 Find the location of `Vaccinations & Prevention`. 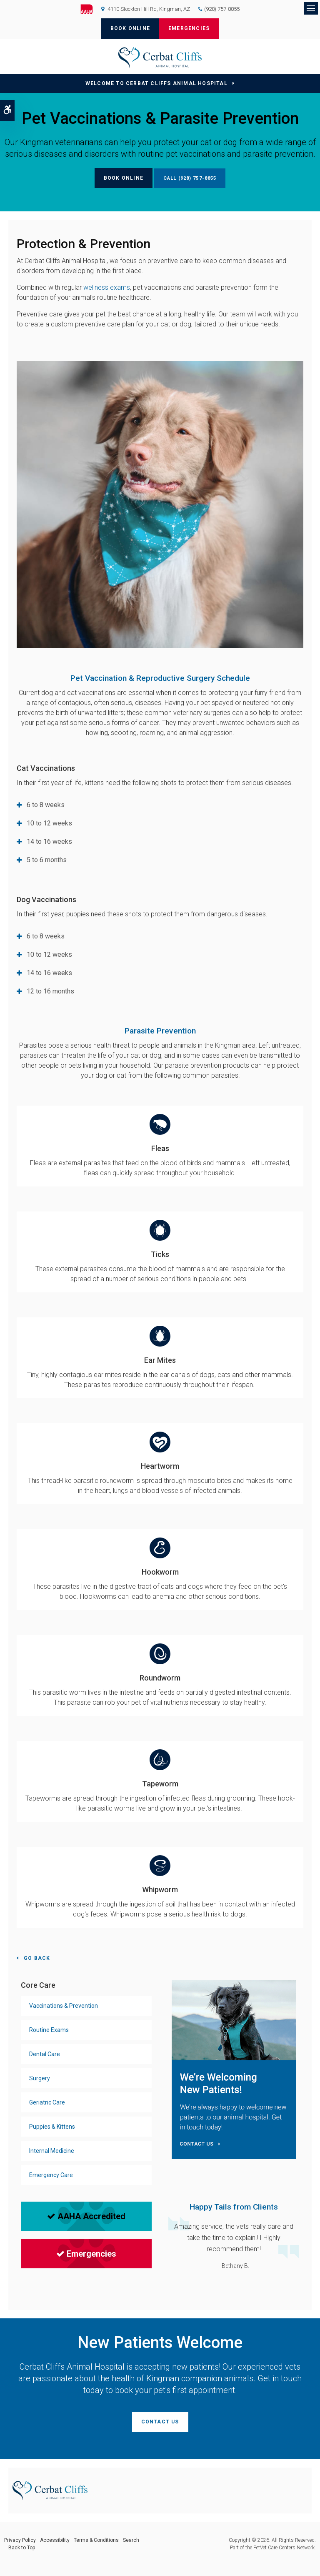

Vaccinations & Prevention is located at coordinates (63, 2005).